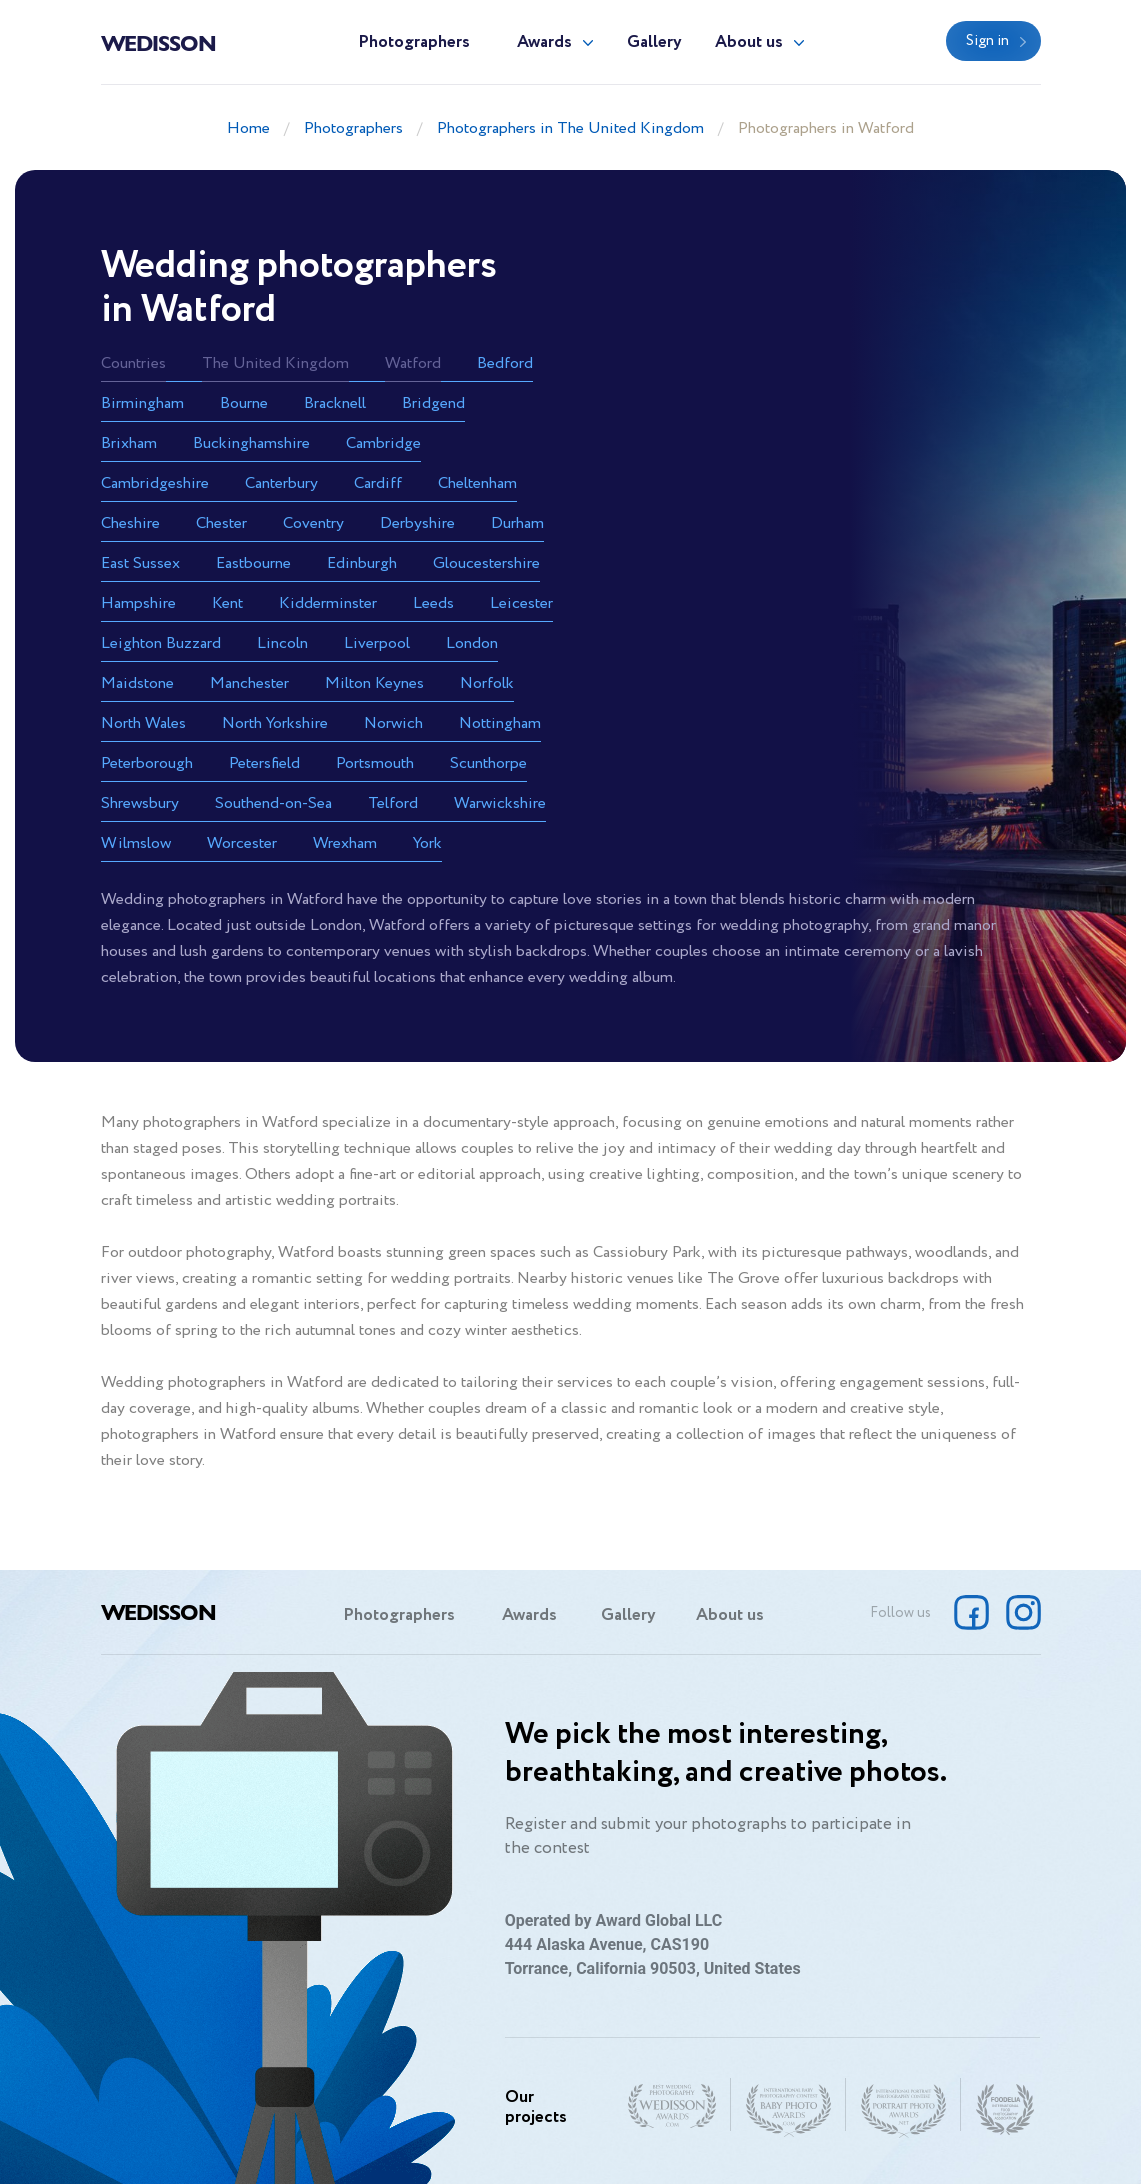 The width and height of the screenshot is (1141, 2184). What do you see at coordinates (570, 128) in the screenshot?
I see `Photographers in The United Kingdom` at bounding box center [570, 128].